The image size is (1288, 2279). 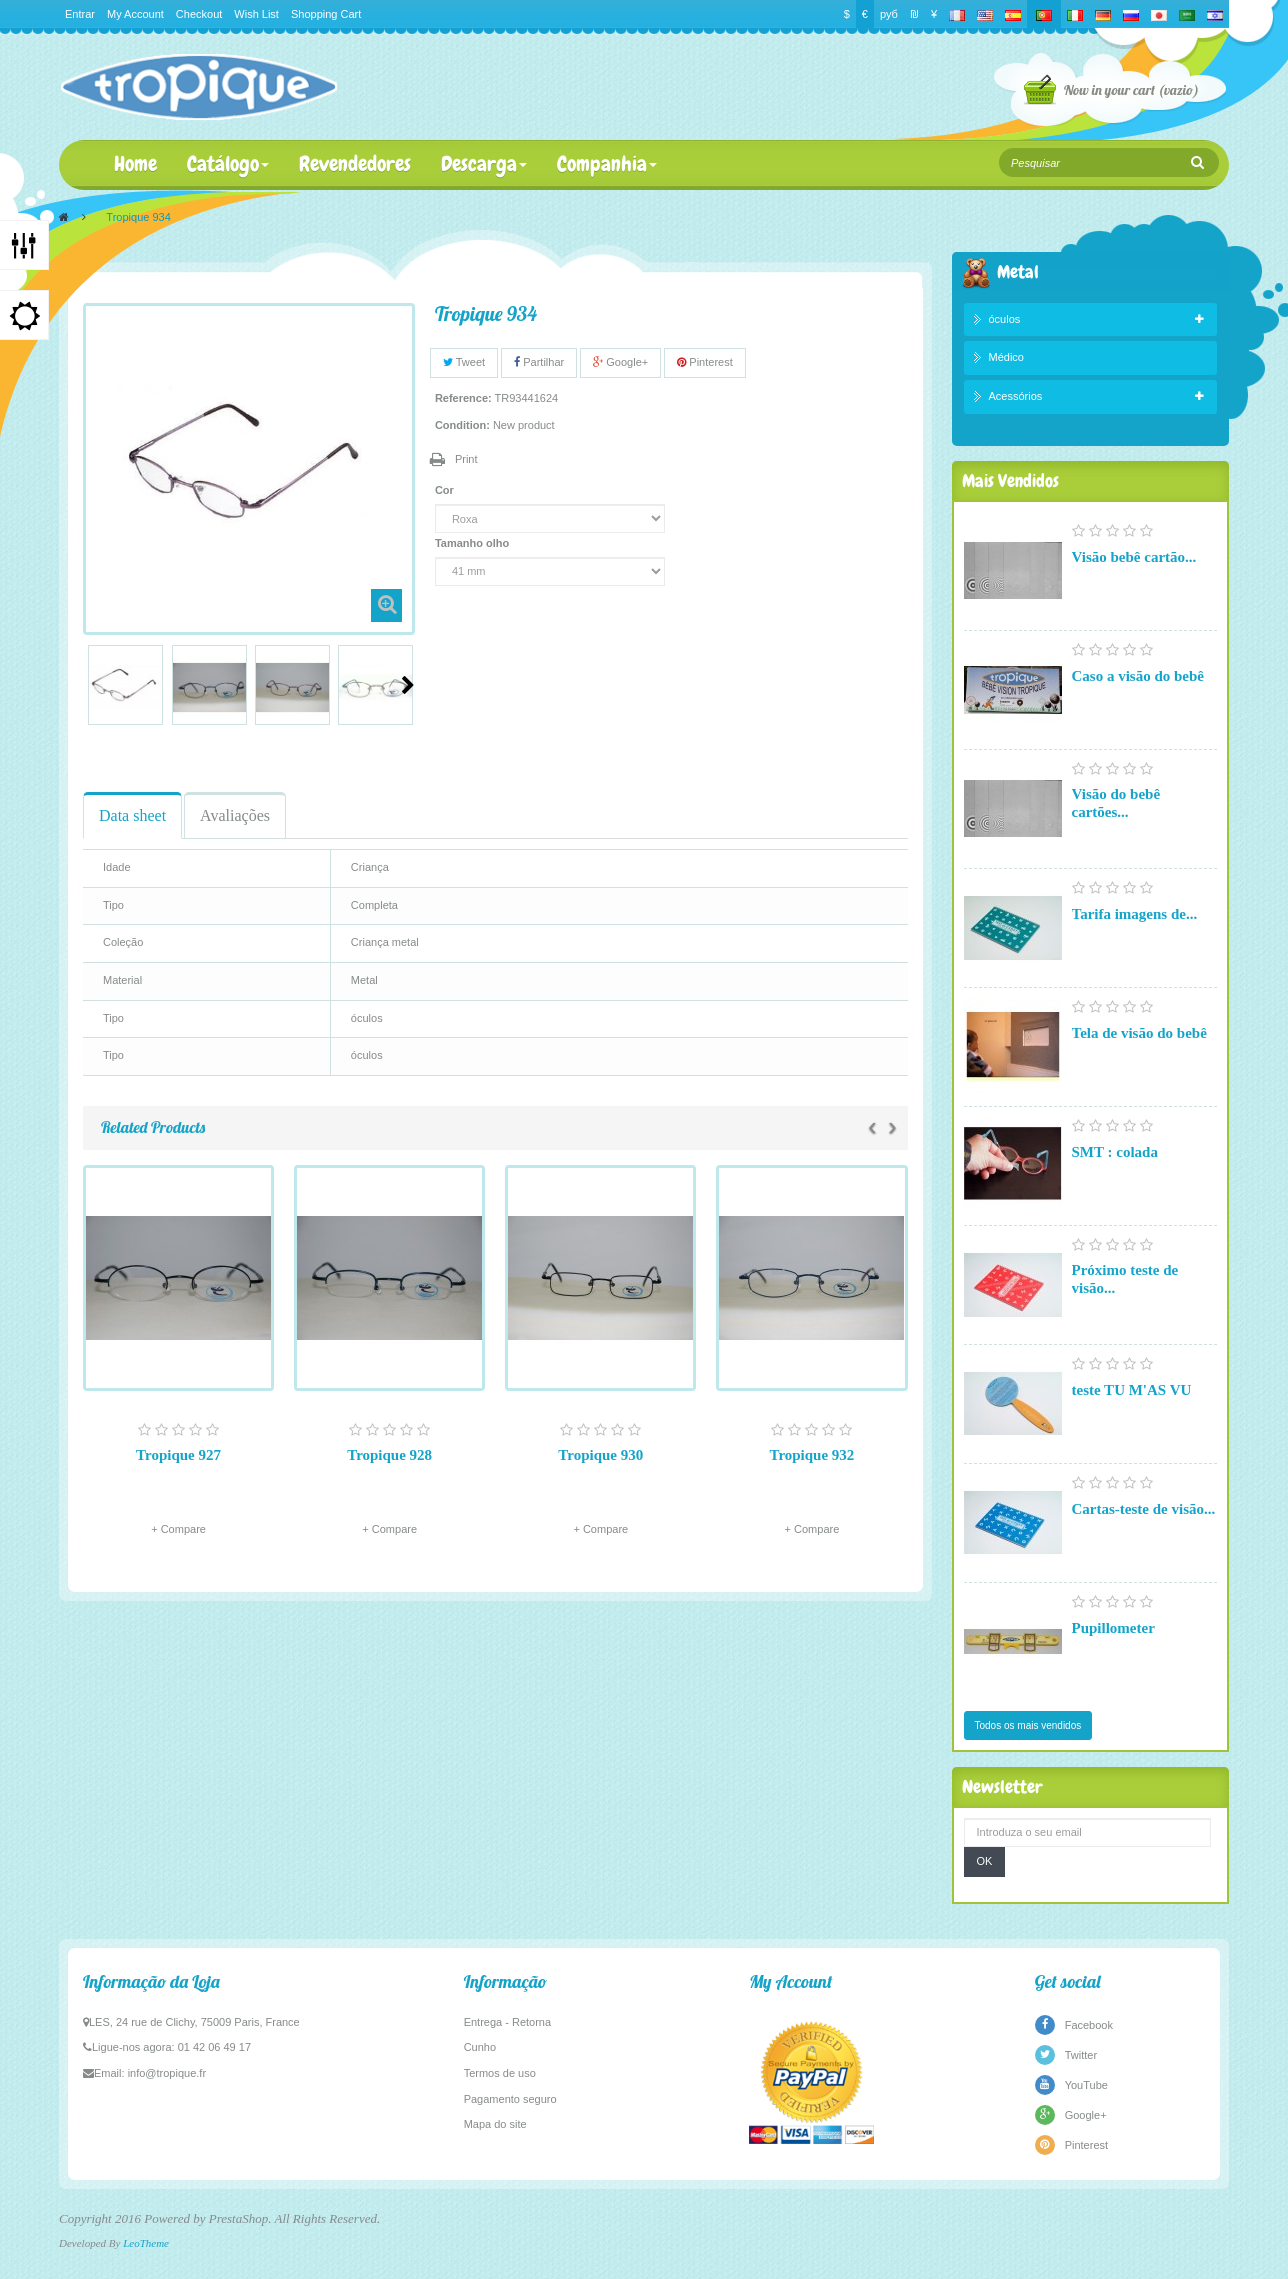 What do you see at coordinates (507, 2022) in the screenshot?
I see `Entrega - Retorna` at bounding box center [507, 2022].